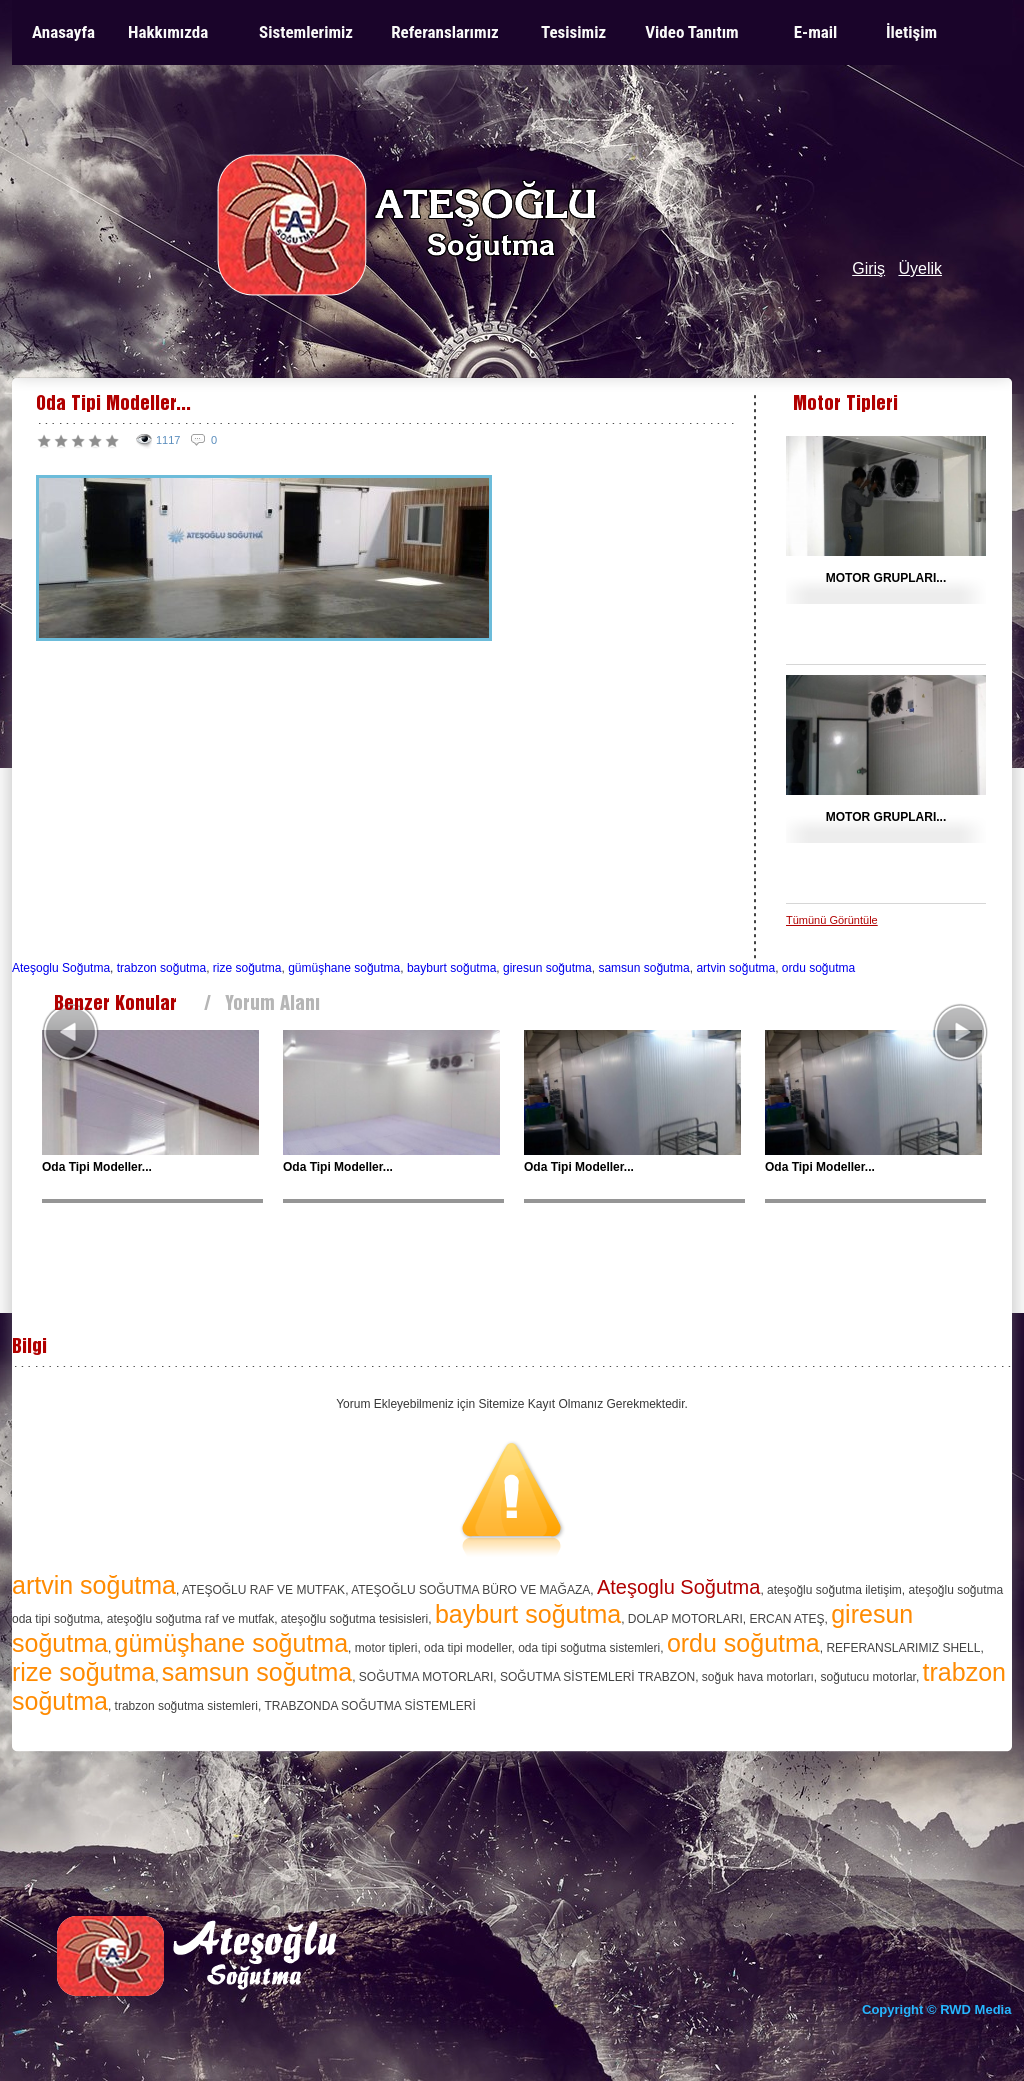  What do you see at coordinates (911, 32) in the screenshot?
I see `İletişim` at bounding box center [911, 32].